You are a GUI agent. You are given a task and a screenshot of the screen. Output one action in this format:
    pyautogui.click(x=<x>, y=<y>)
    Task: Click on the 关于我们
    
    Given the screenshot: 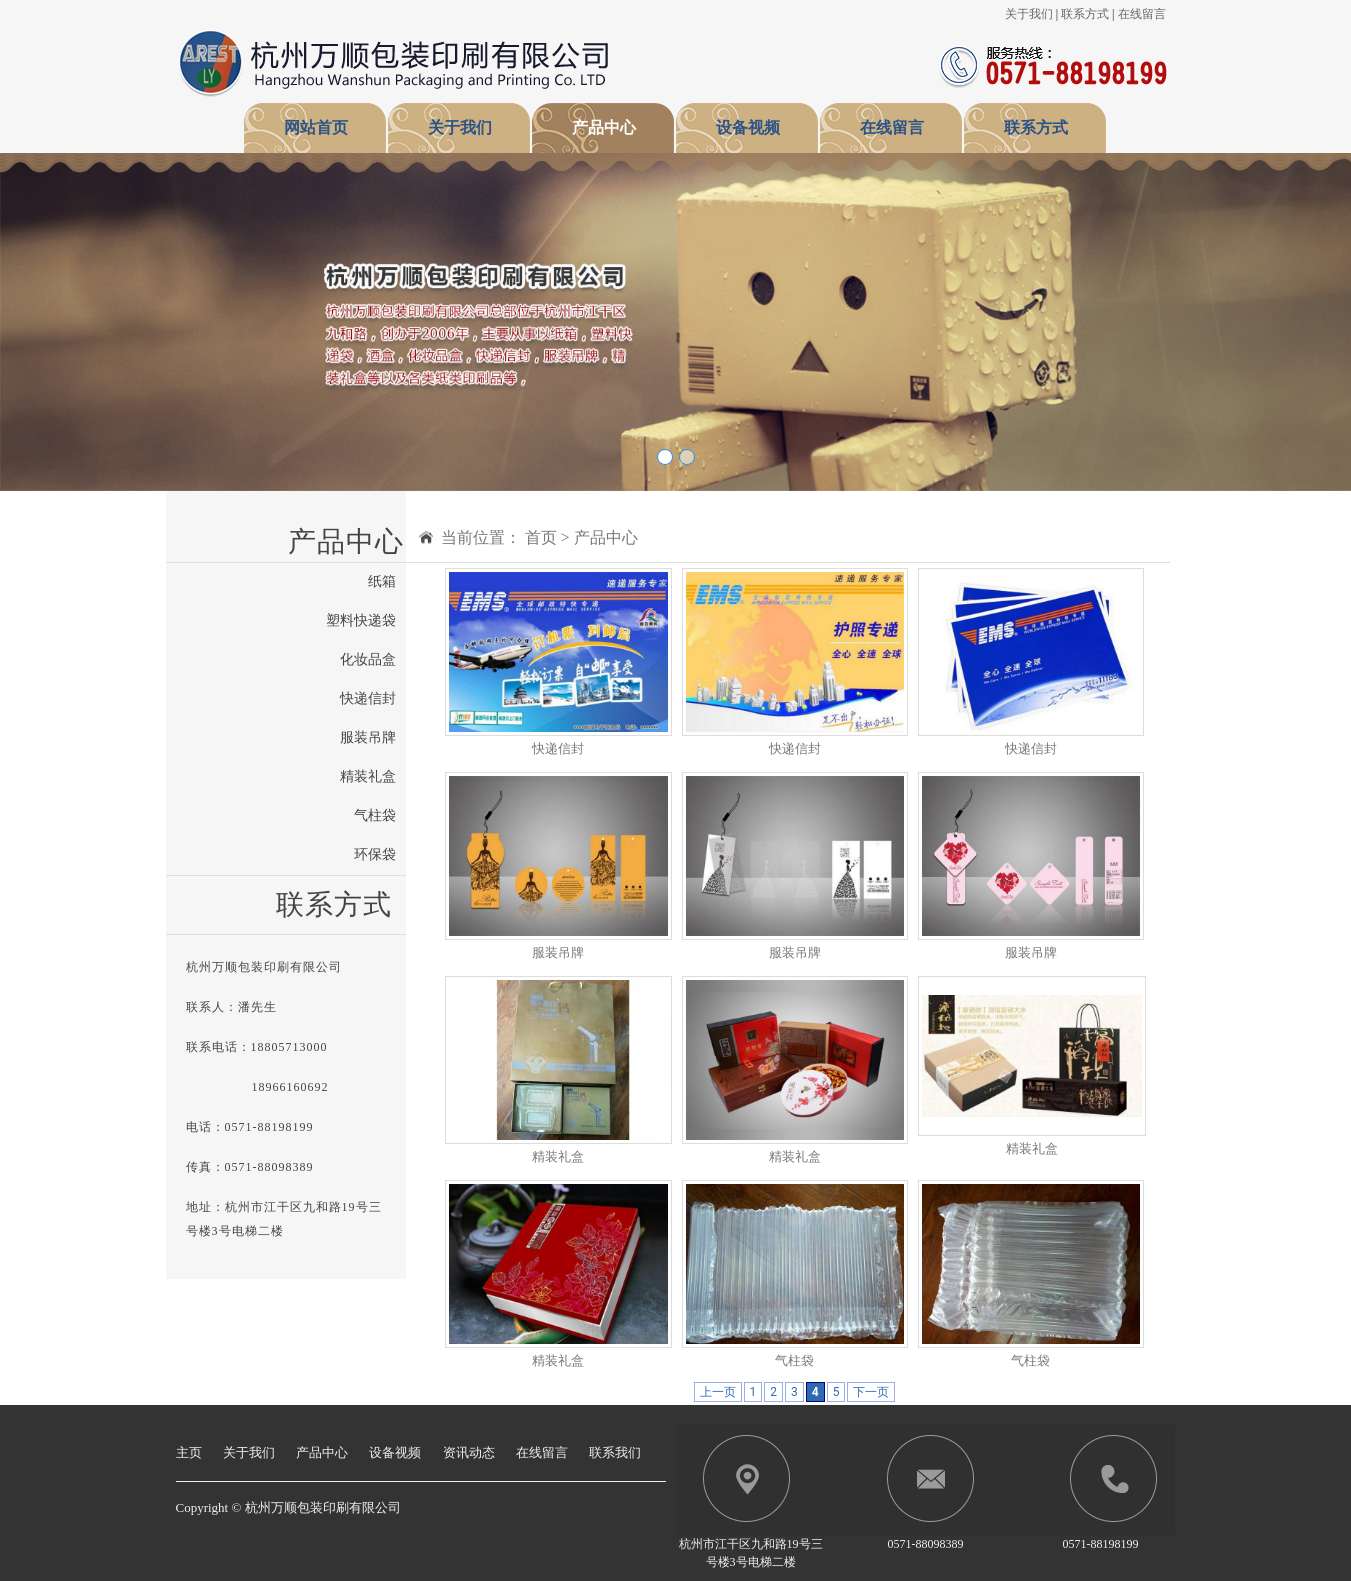 What is the action you would take?
    pyautogui.click(x=1029, y=14)
    